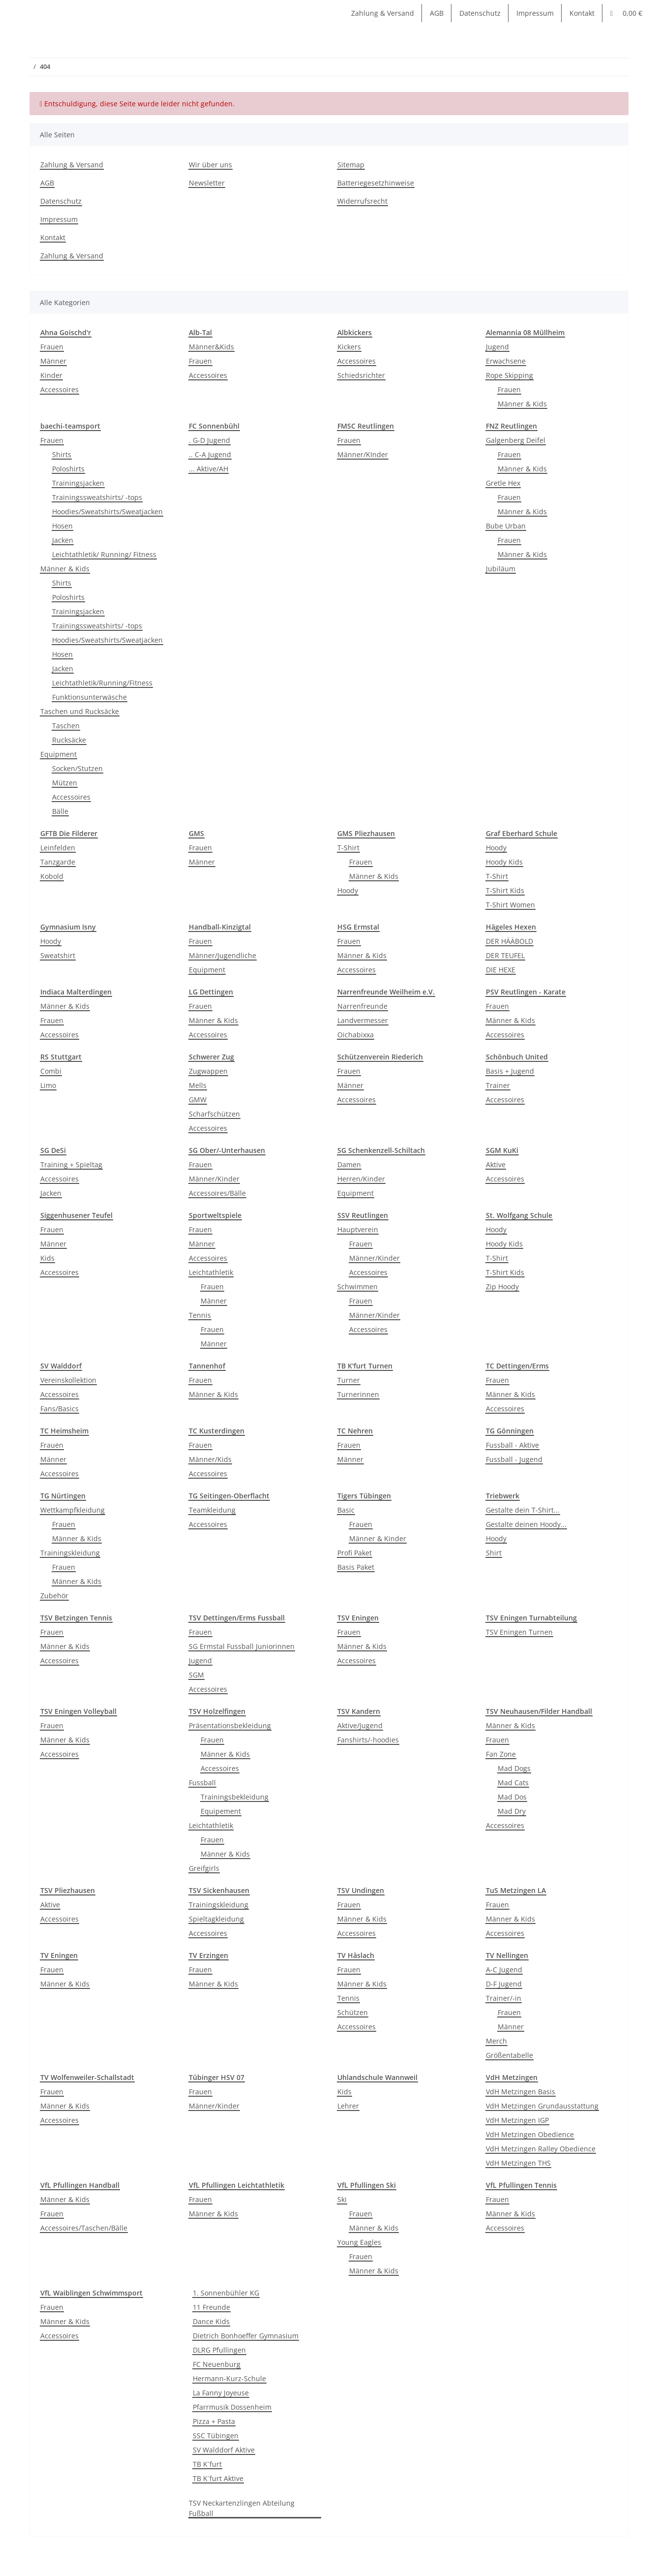 This screenshot has width=658, height=2576. I want to click on Männer/Kinder, so click(214, 1178).